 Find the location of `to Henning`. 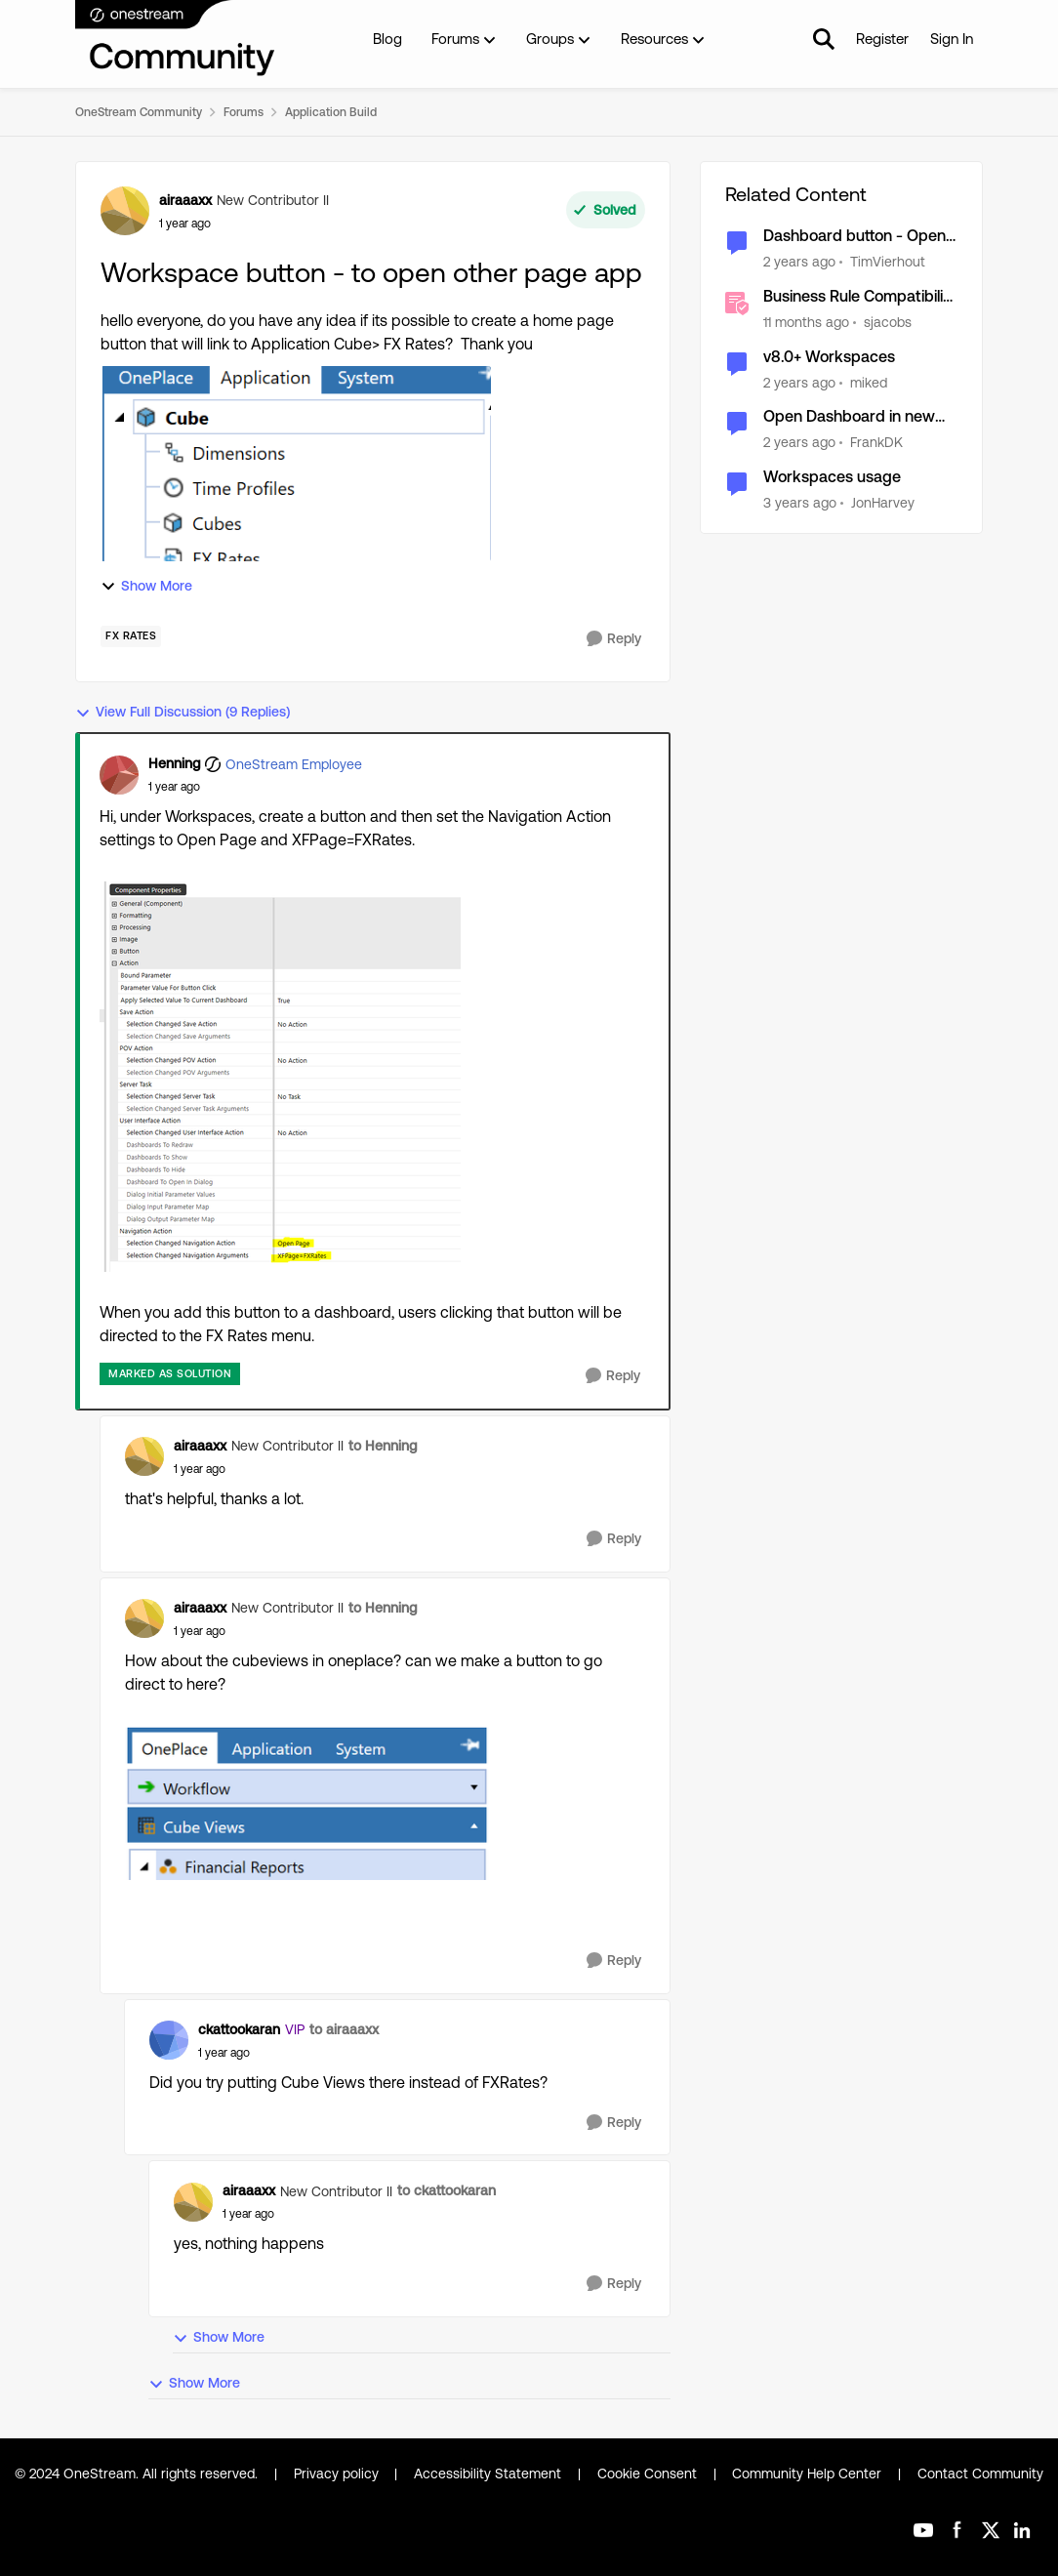

to Henning is located at coordinates (382, 1445).